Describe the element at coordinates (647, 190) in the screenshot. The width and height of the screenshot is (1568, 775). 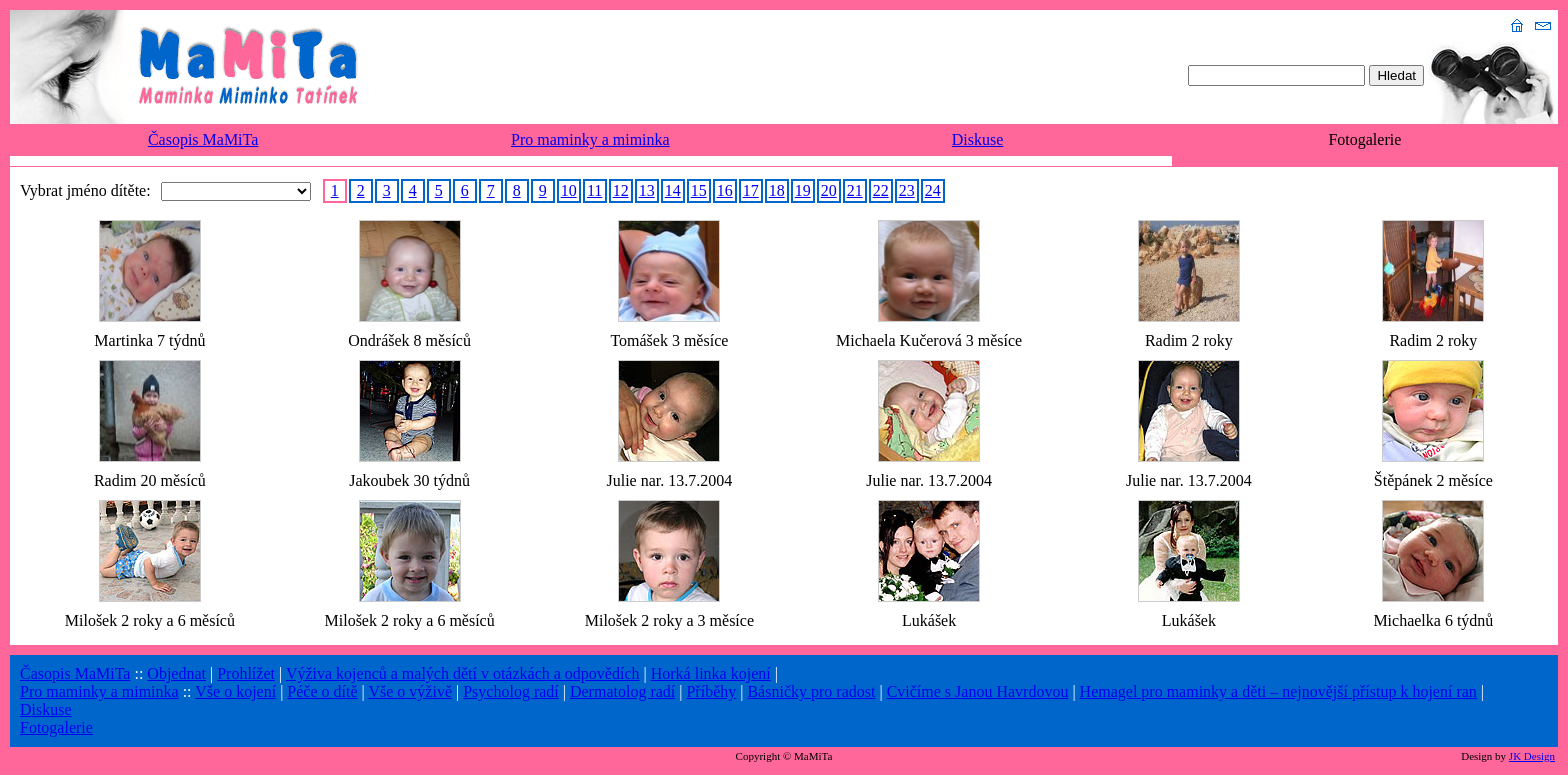
I see `13` at that location.